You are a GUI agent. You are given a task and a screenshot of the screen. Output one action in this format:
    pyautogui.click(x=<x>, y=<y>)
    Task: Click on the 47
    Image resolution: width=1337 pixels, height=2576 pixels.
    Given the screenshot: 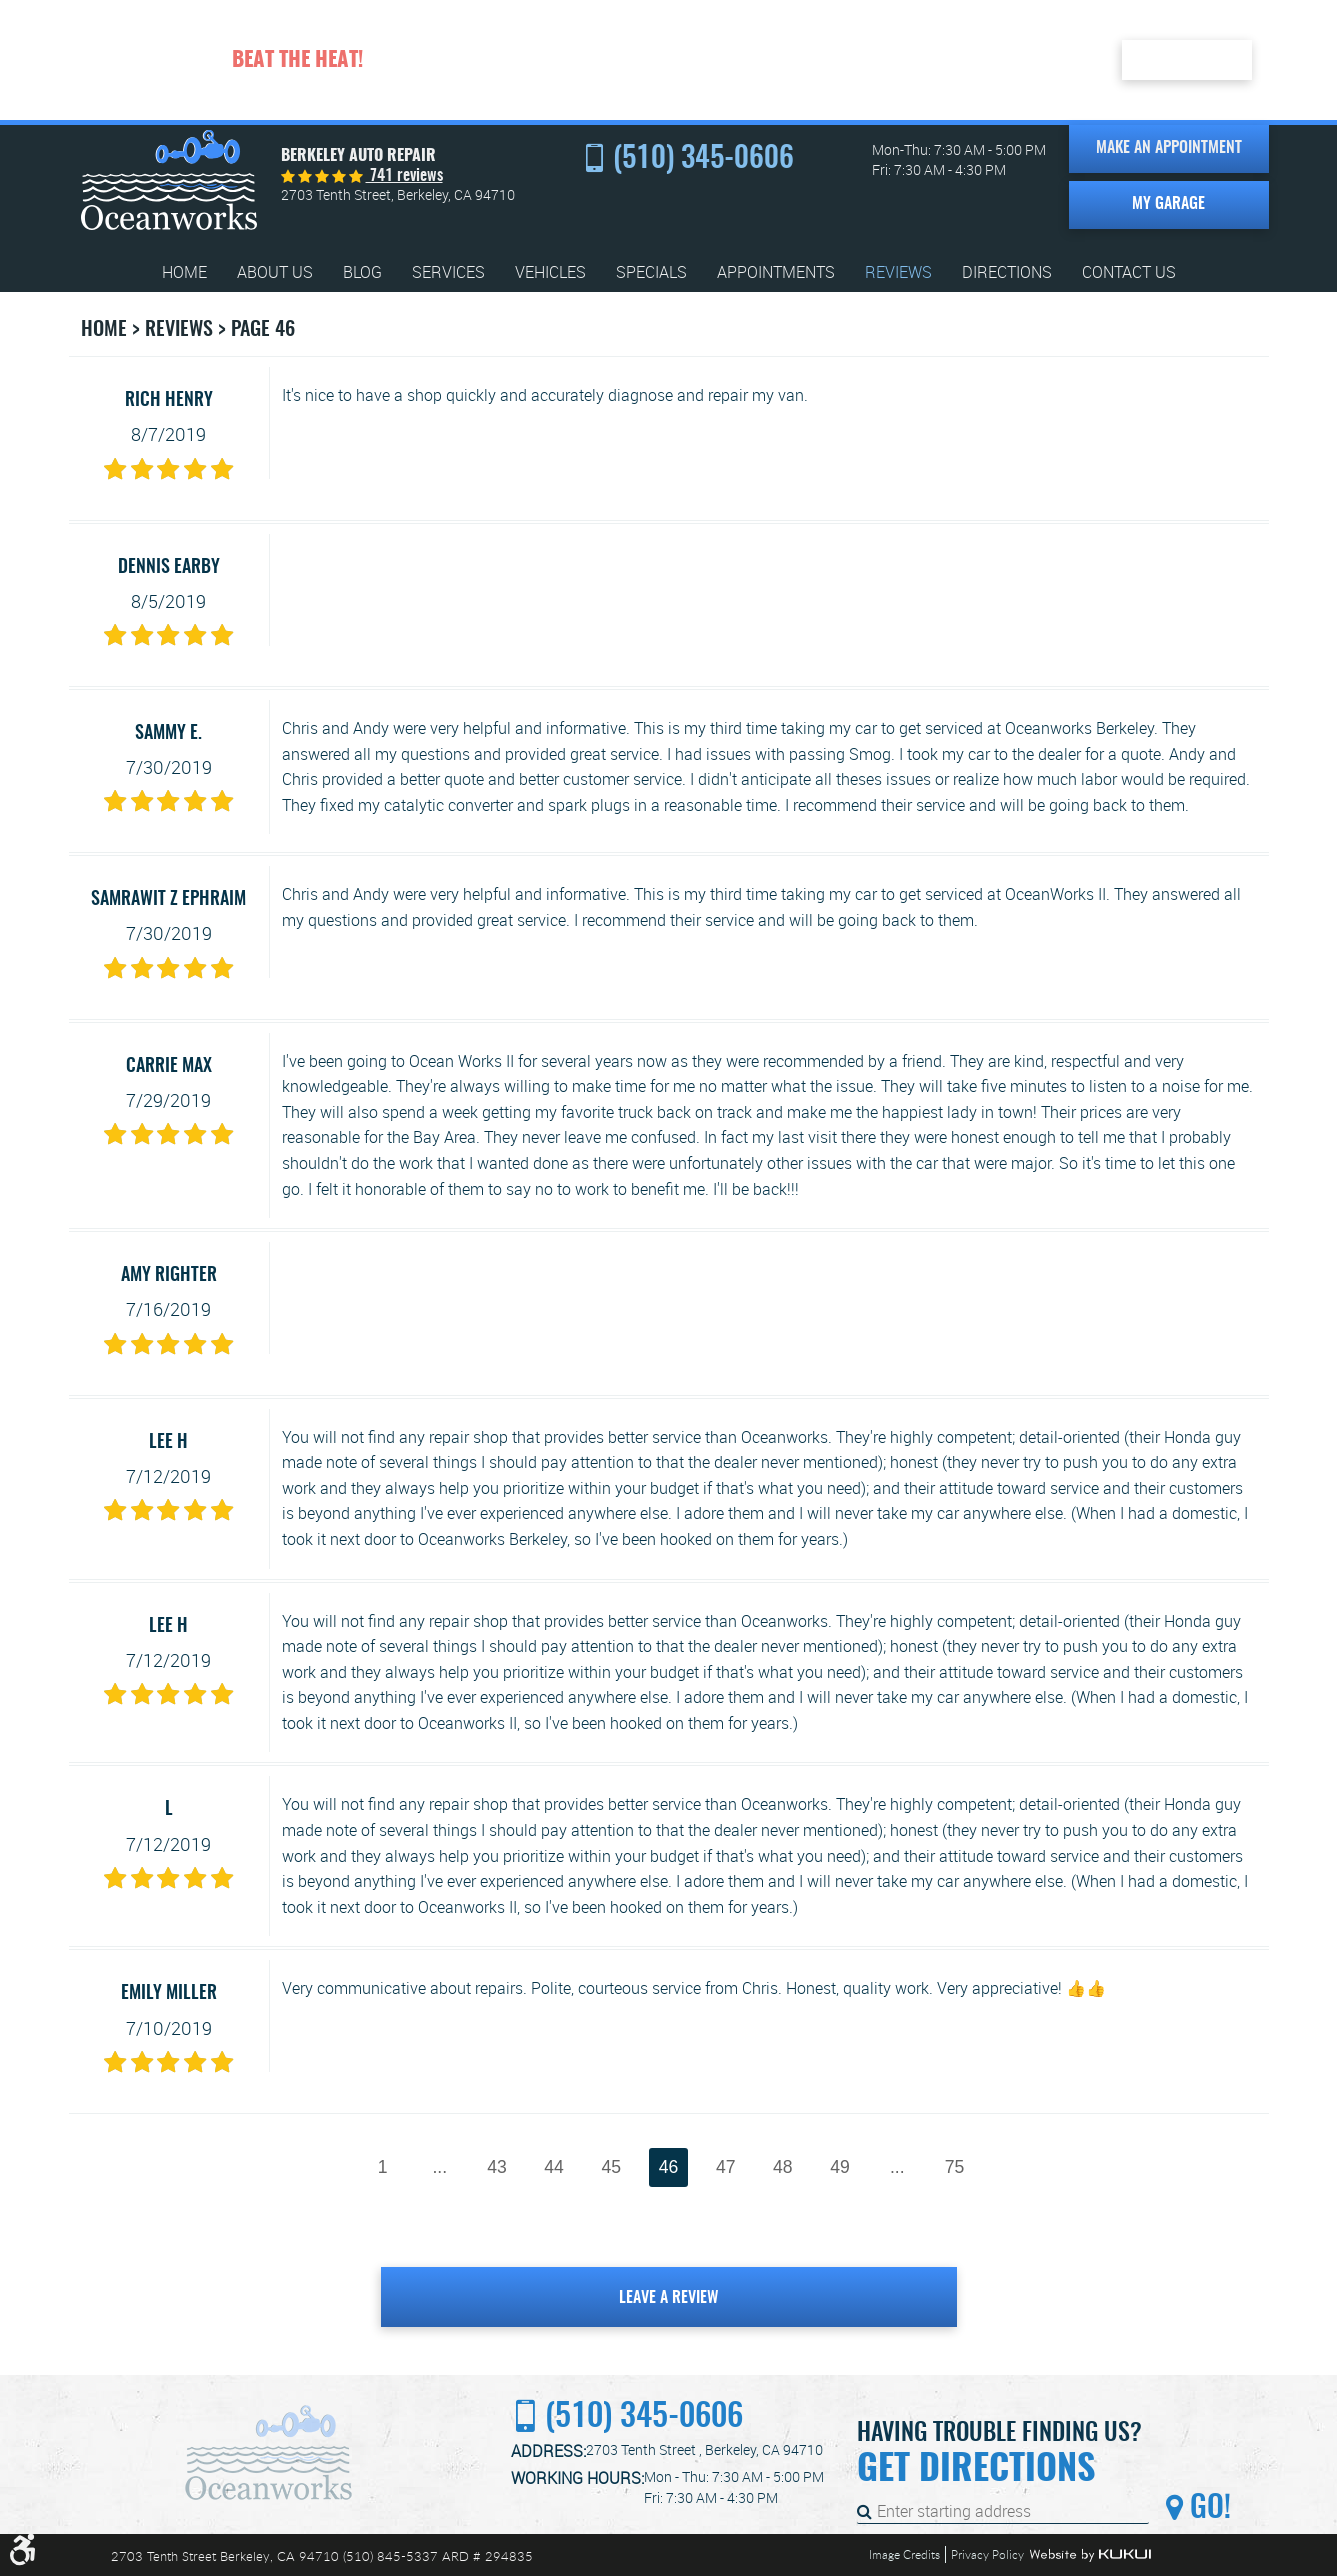 What is the action you would take?
    pyautogui.click(x=726, y=2167)
    